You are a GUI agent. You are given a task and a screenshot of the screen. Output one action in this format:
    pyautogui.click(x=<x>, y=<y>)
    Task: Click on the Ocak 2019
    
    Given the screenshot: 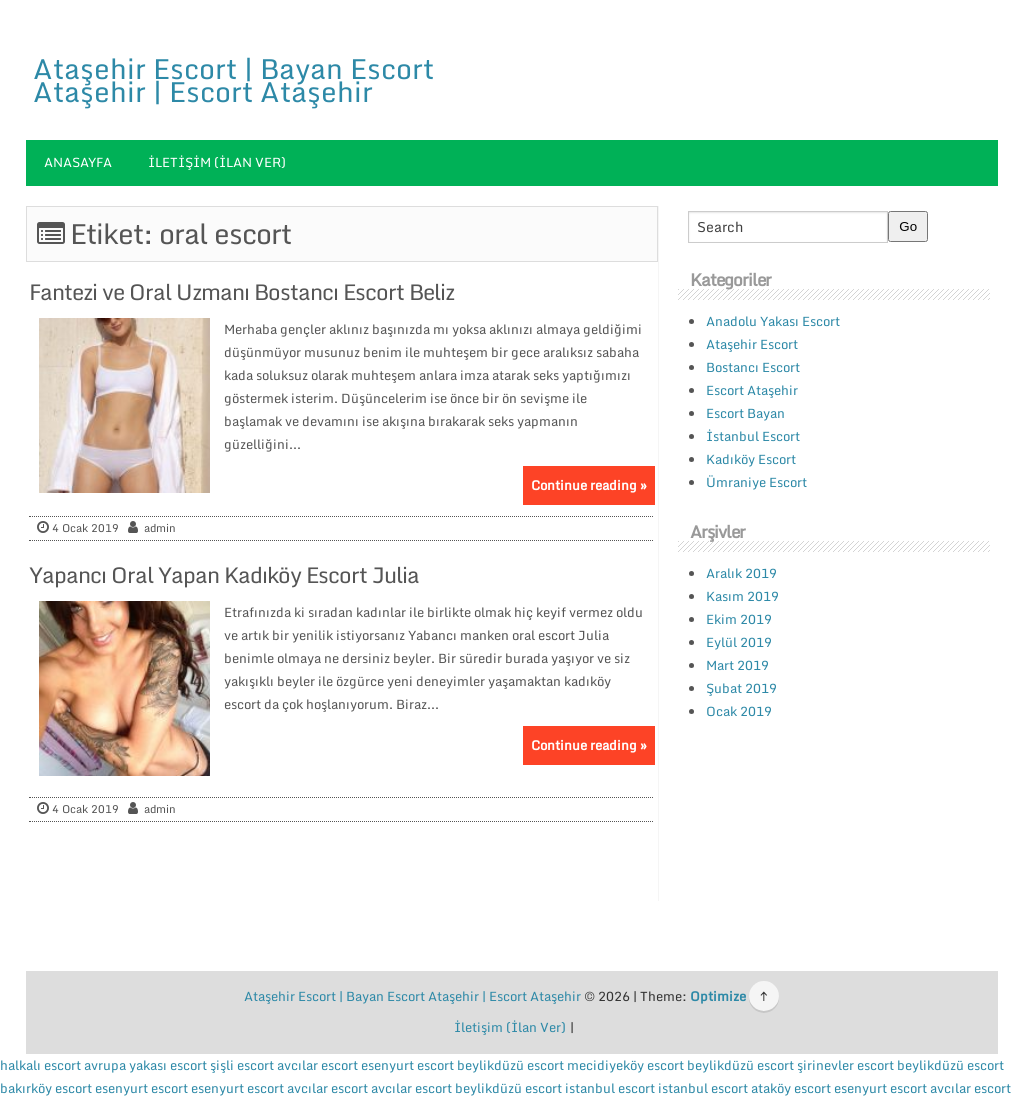 What is the action you would take?
    pyautogui.click(x=739, y=711)
    